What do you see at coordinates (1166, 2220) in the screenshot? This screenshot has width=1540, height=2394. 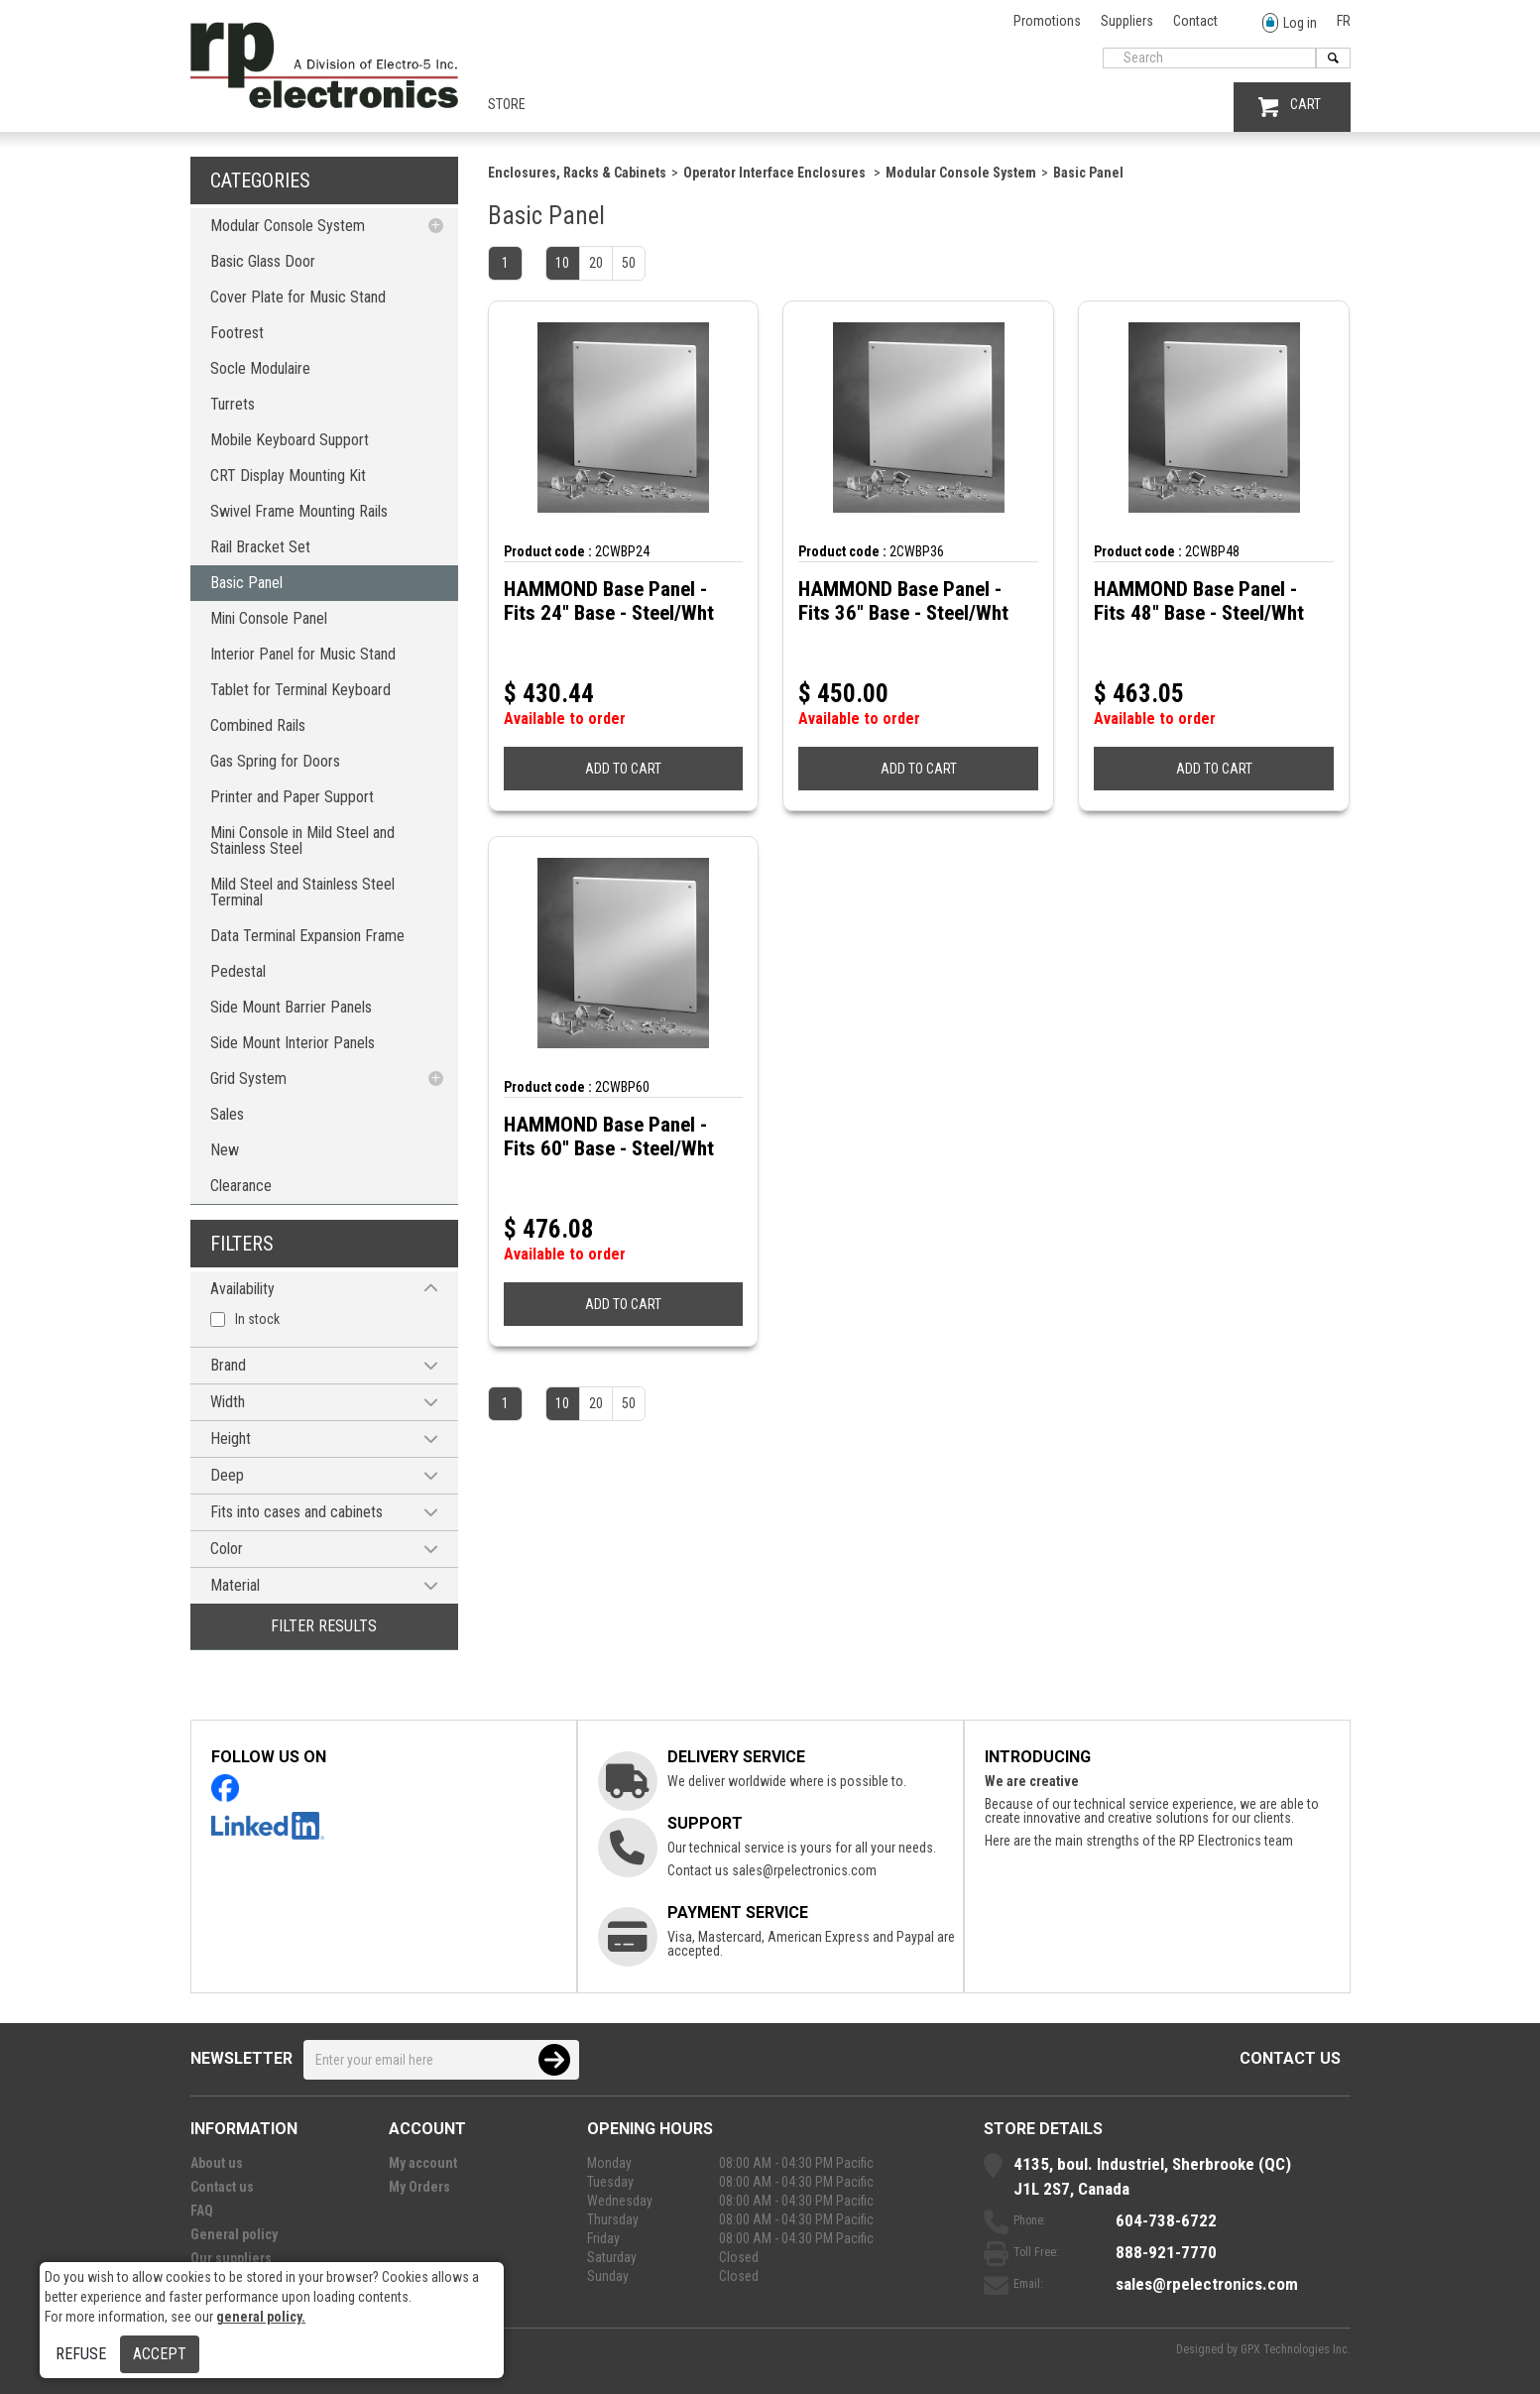 I see `604-738-6722` at bounding box center [1166, 2220].